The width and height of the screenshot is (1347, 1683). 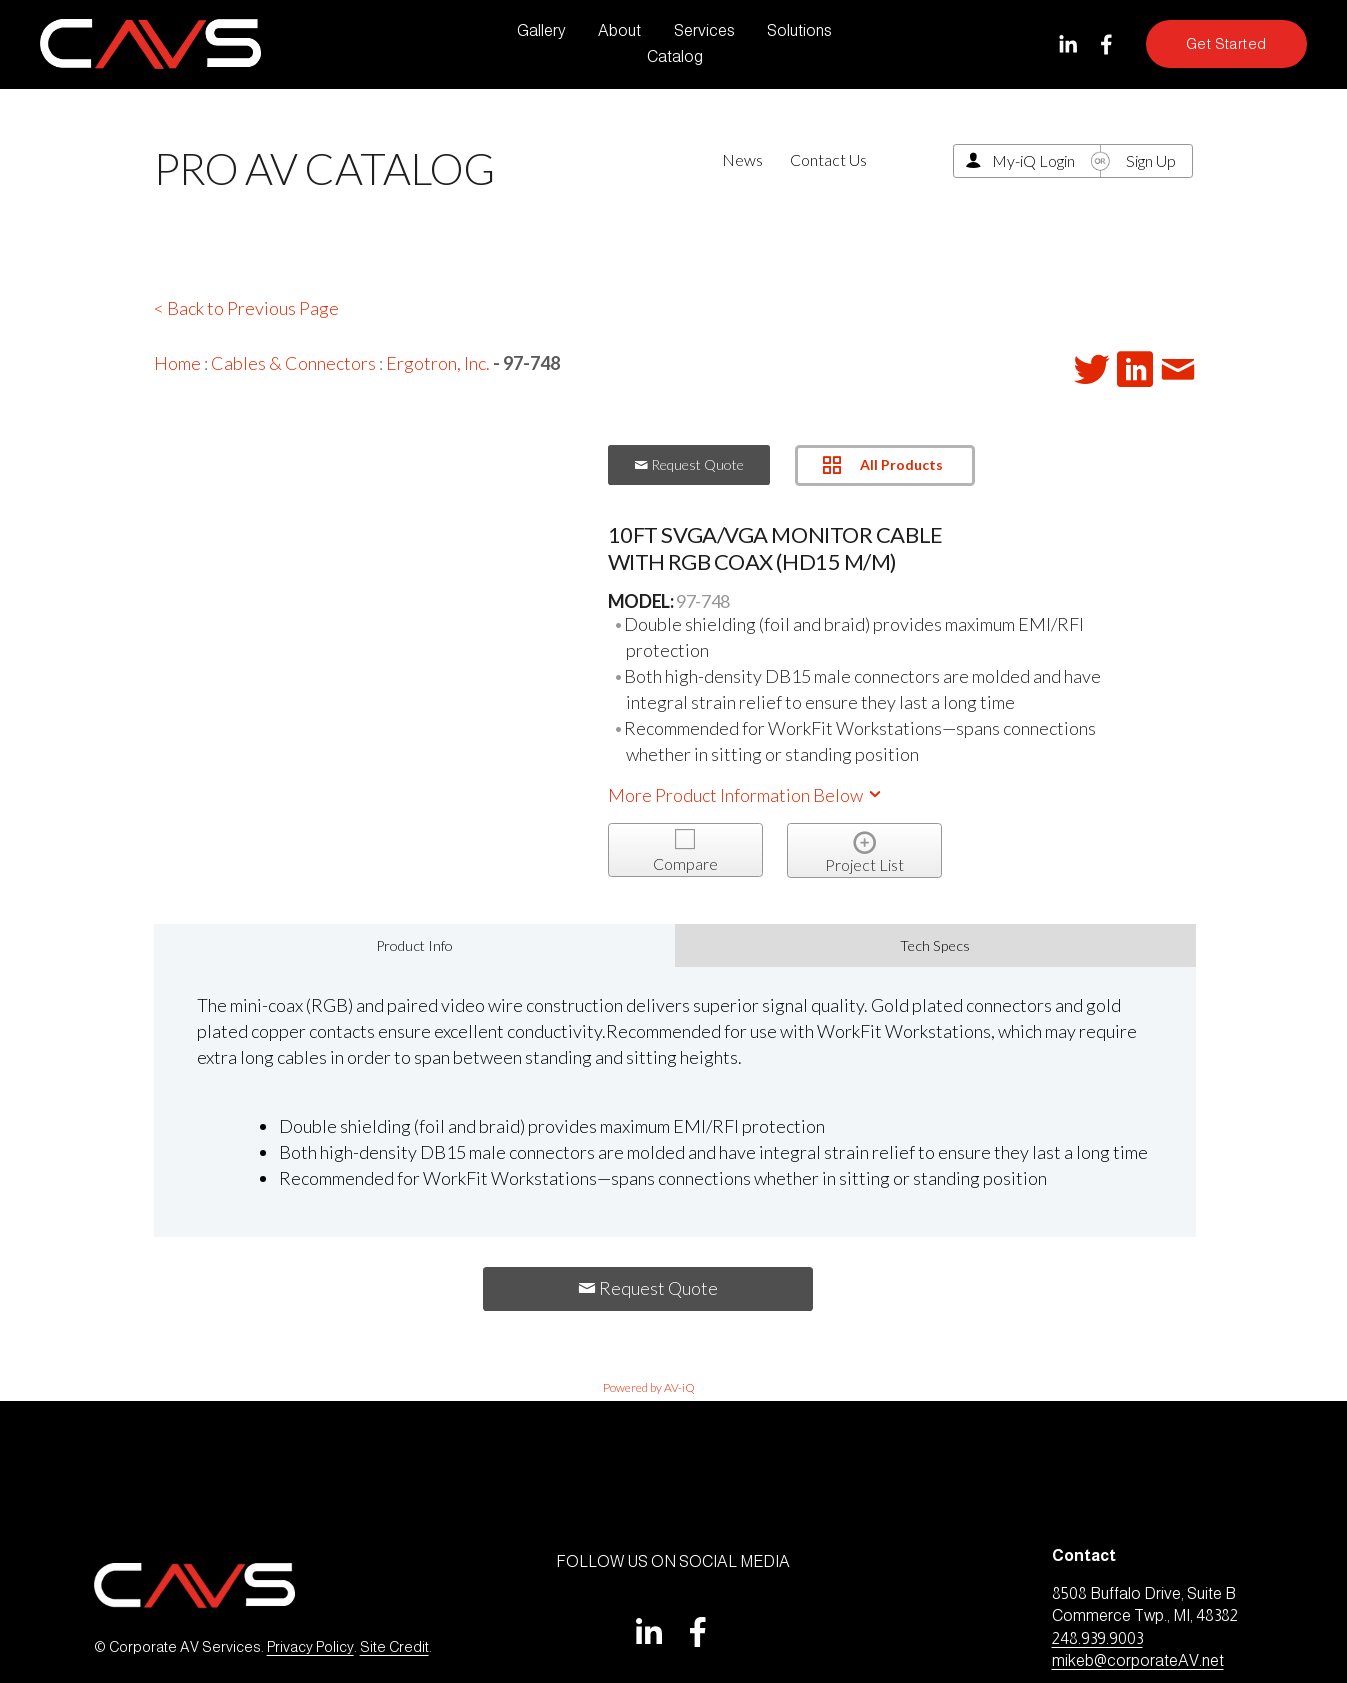 What do you see at coordinates (828, 159) in the screenshot?
I see `Contact Us` at bounding box center [828, 159].